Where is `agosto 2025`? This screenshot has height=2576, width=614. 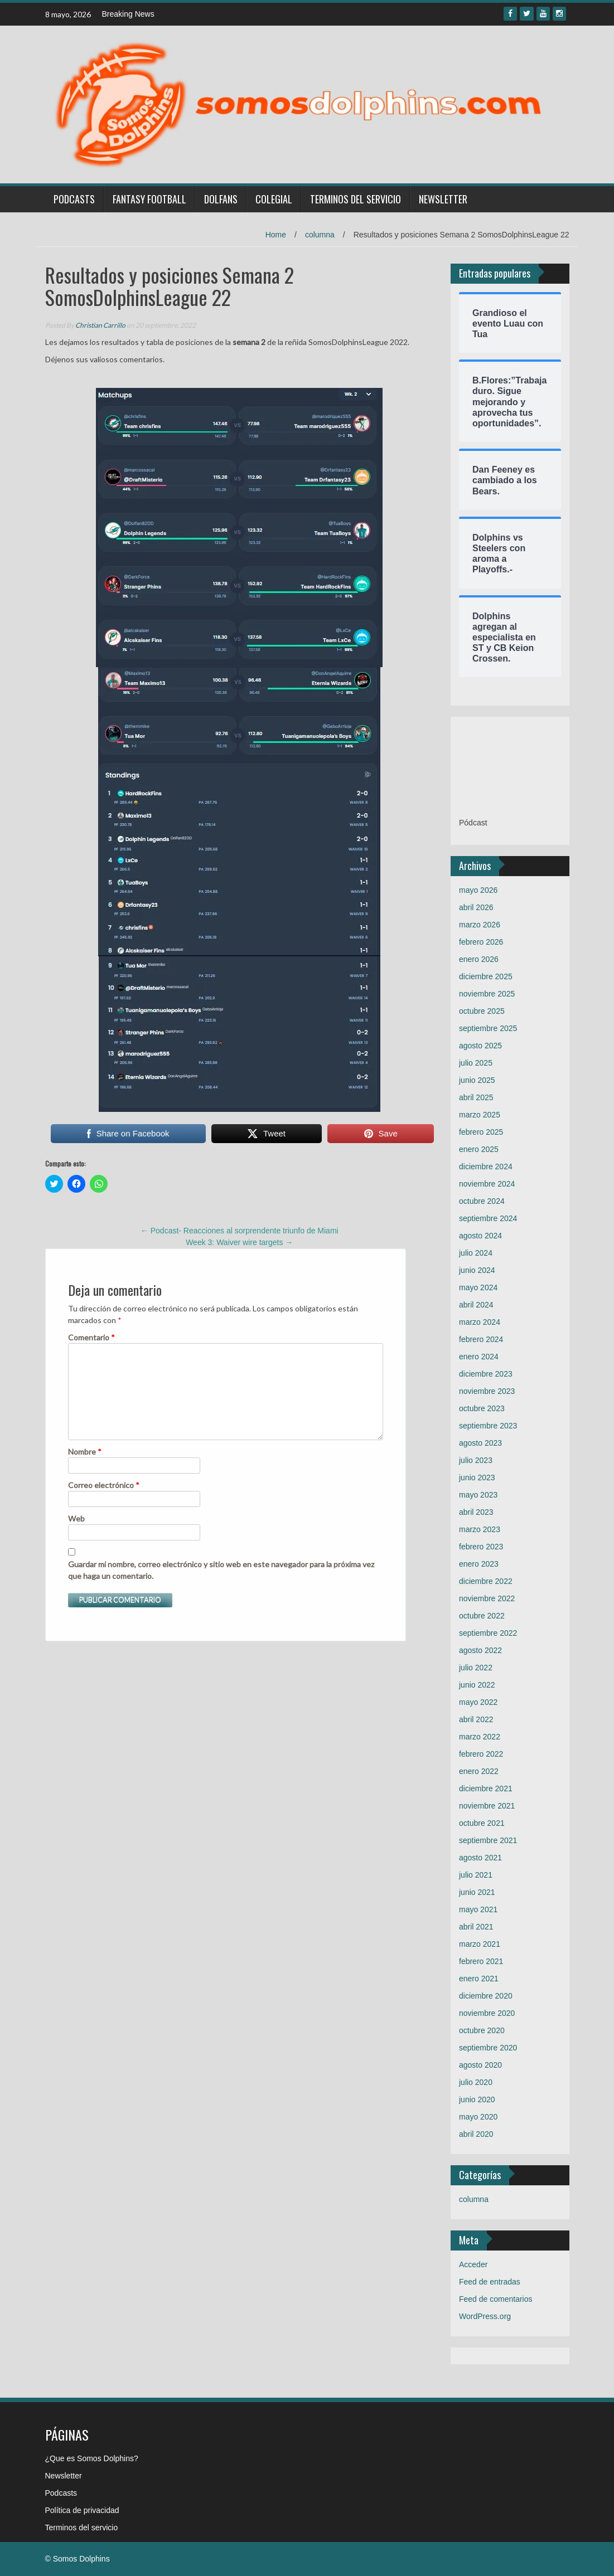 agosto 2025 is located at coordinates (480, 1045).